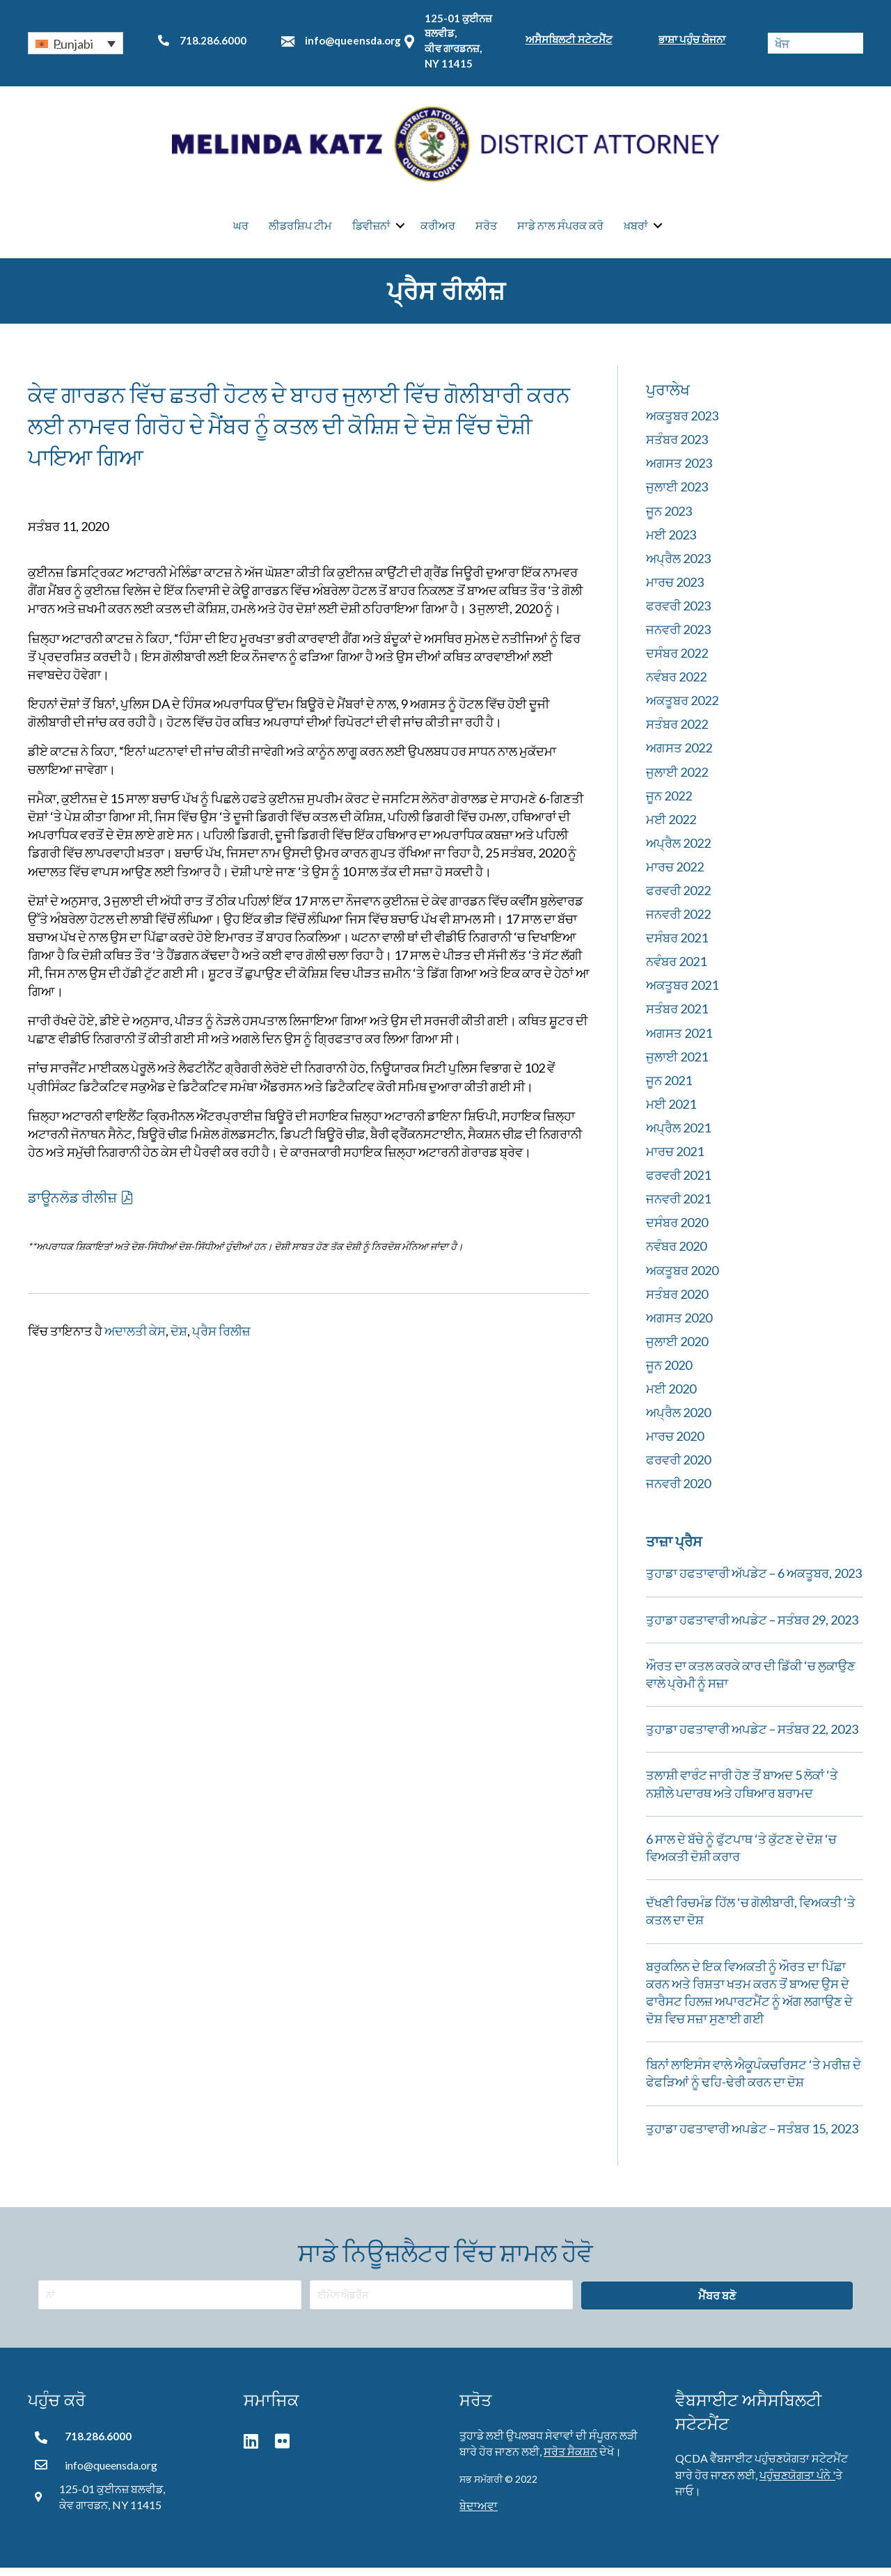  What do you see at coordinates (678, 1207) in the screenshot?
I see `ਜਨਵਰੀ 2021` at bounding box center [678, 1207].